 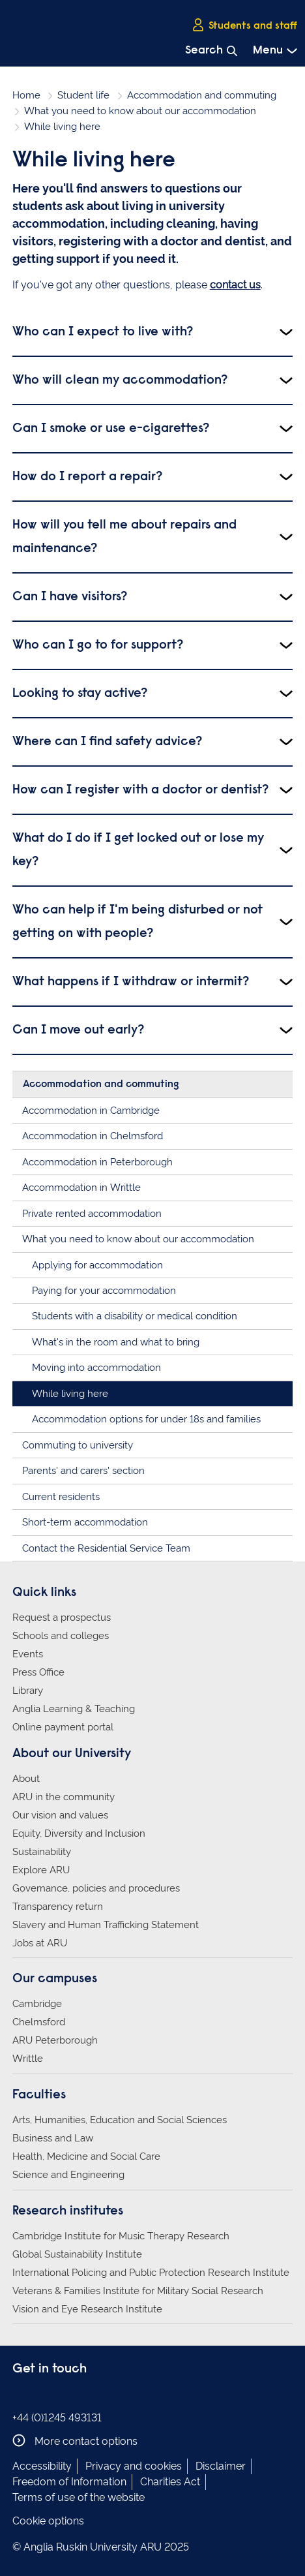 I want to click on Accommodation in Peterborough, so click(x=97, y=1162).